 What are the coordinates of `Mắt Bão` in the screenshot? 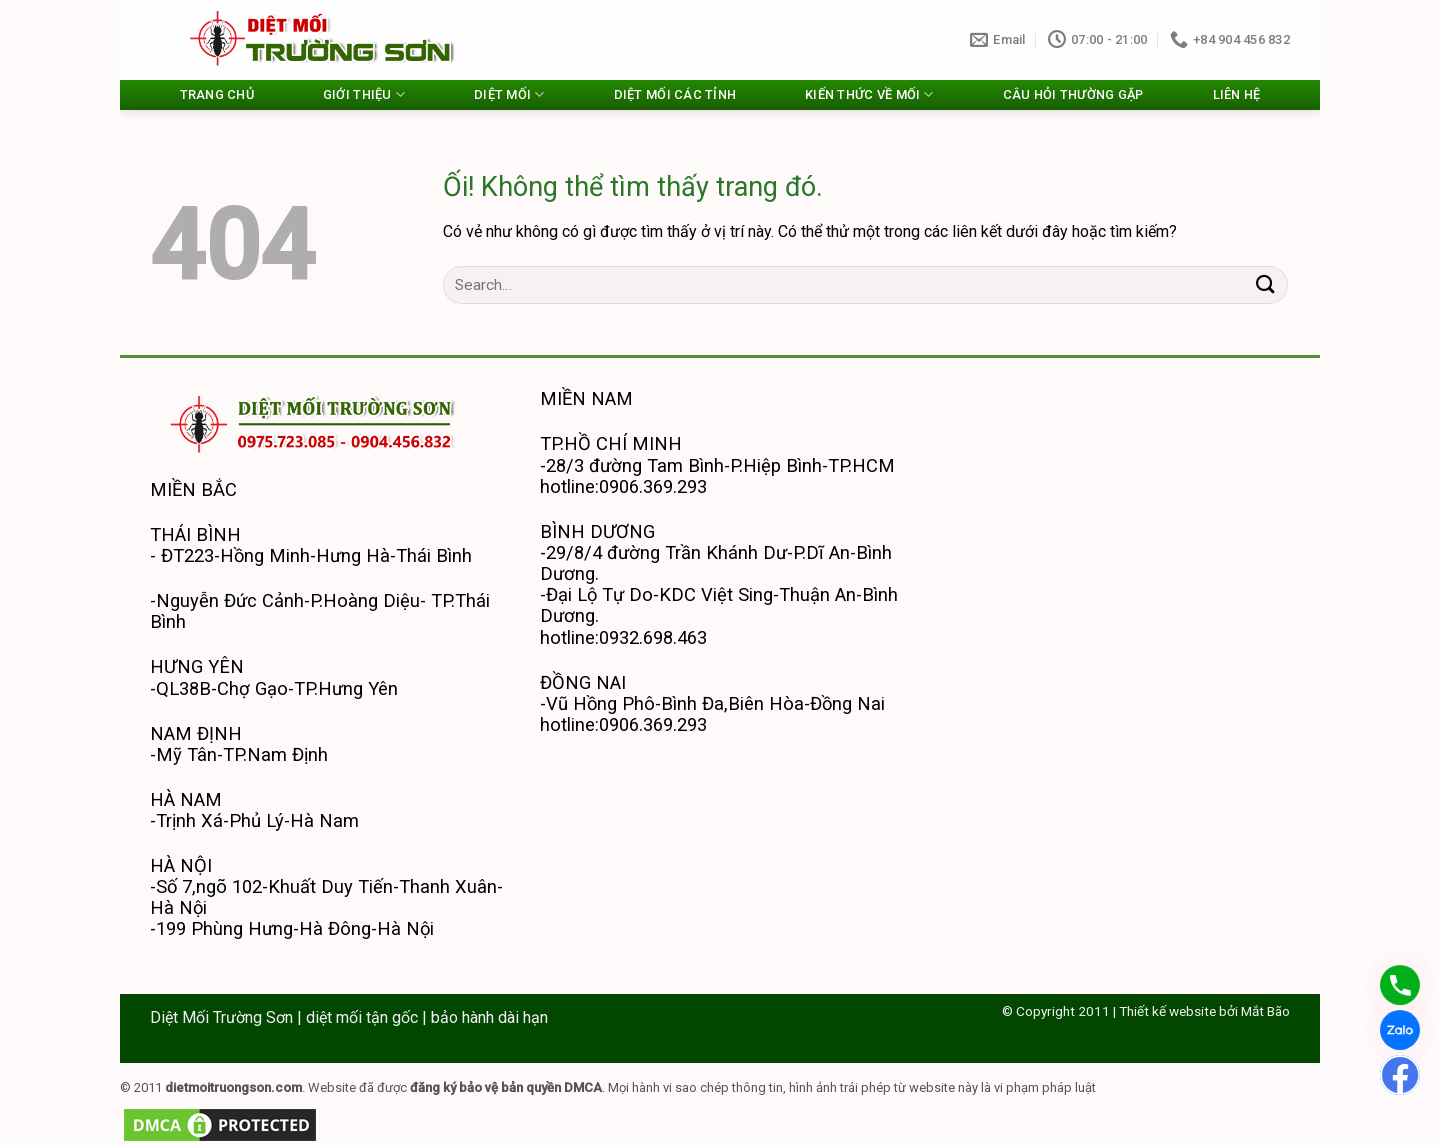 It's located at (1265, 1011).